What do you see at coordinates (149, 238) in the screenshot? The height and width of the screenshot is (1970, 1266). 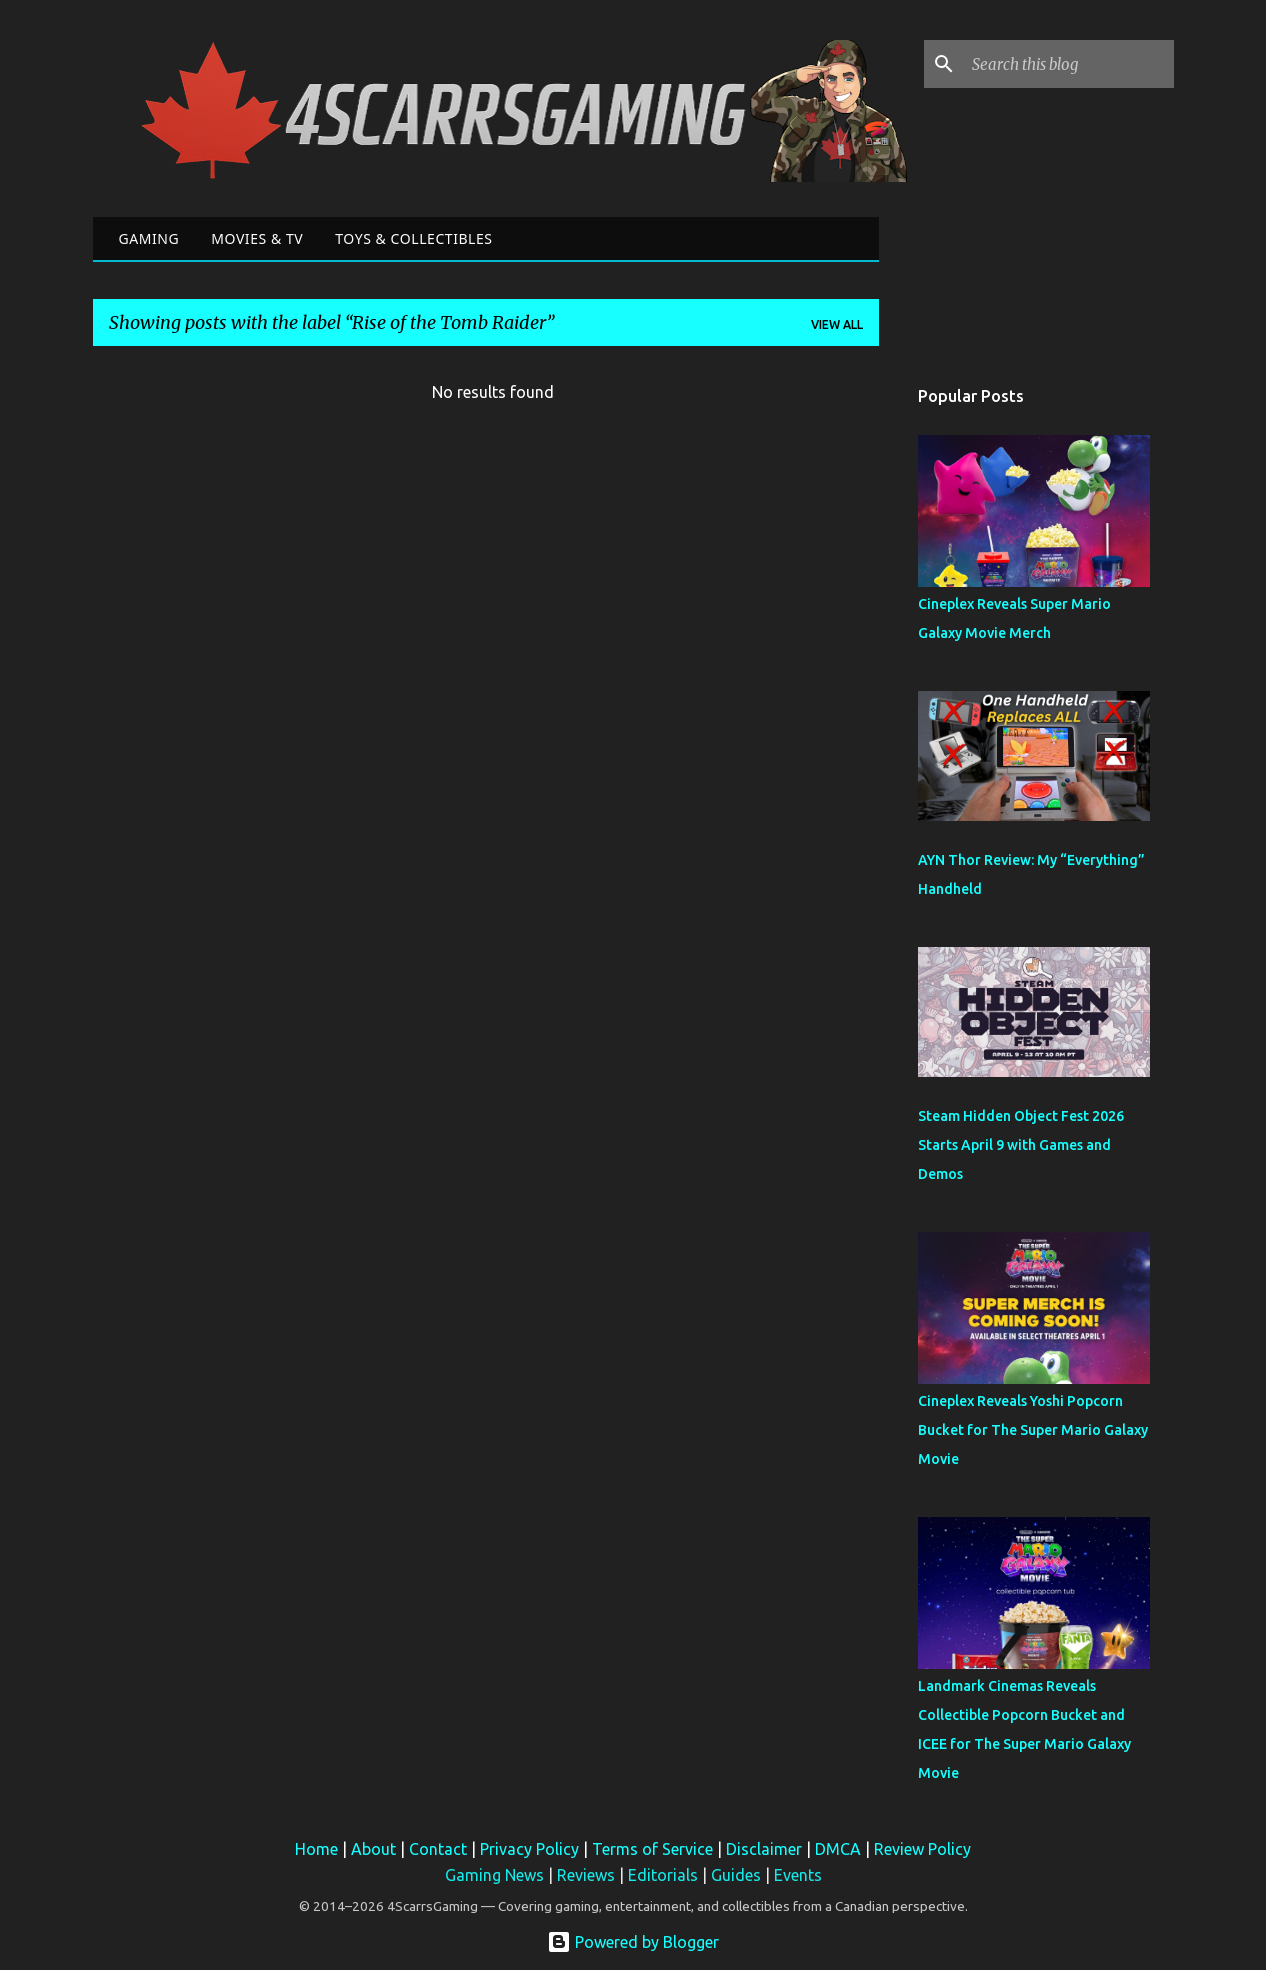 I see `Gaming` at bounding box center [149, 238].